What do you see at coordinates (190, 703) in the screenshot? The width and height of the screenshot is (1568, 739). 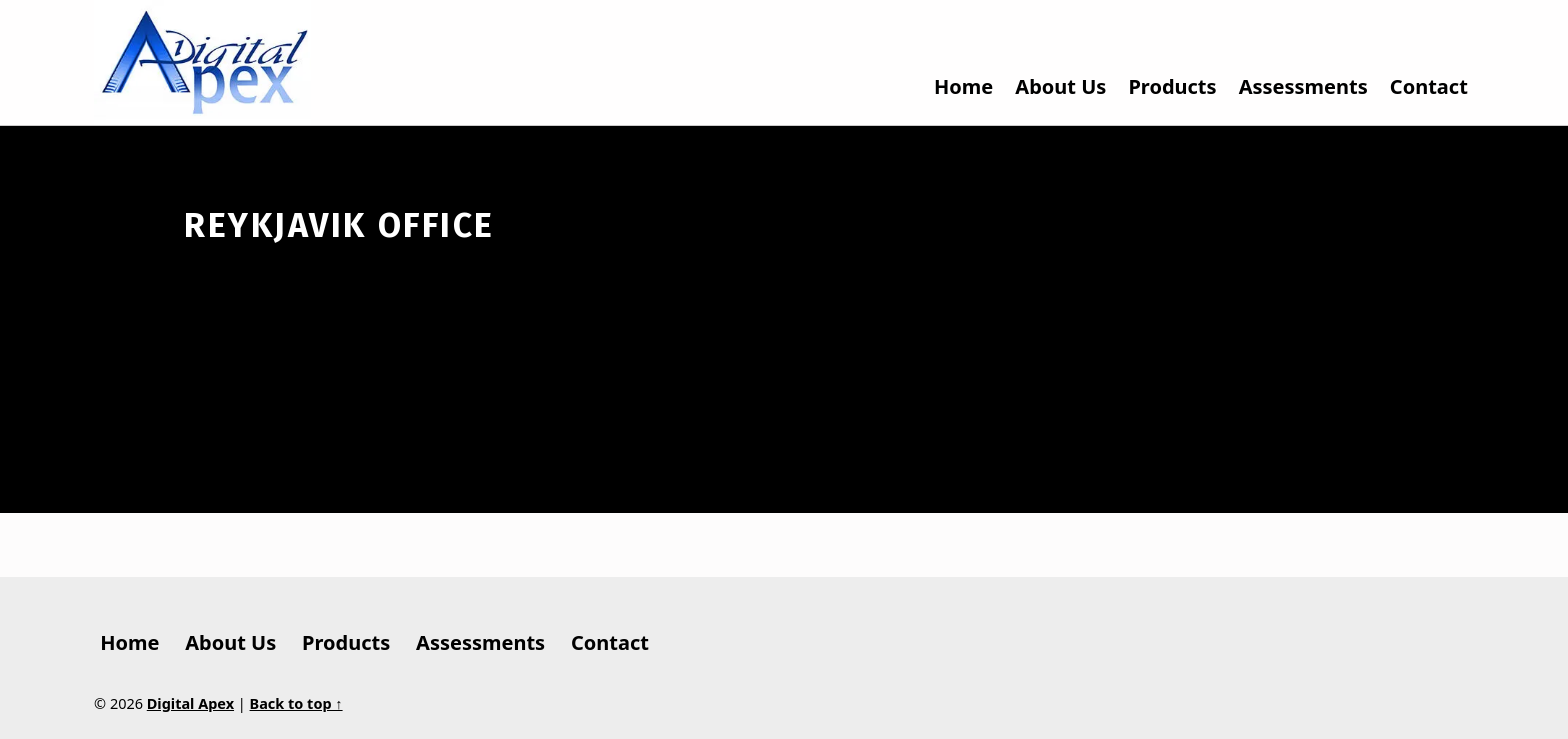 I see `Digital Apex` at bounding box center [190, 703].